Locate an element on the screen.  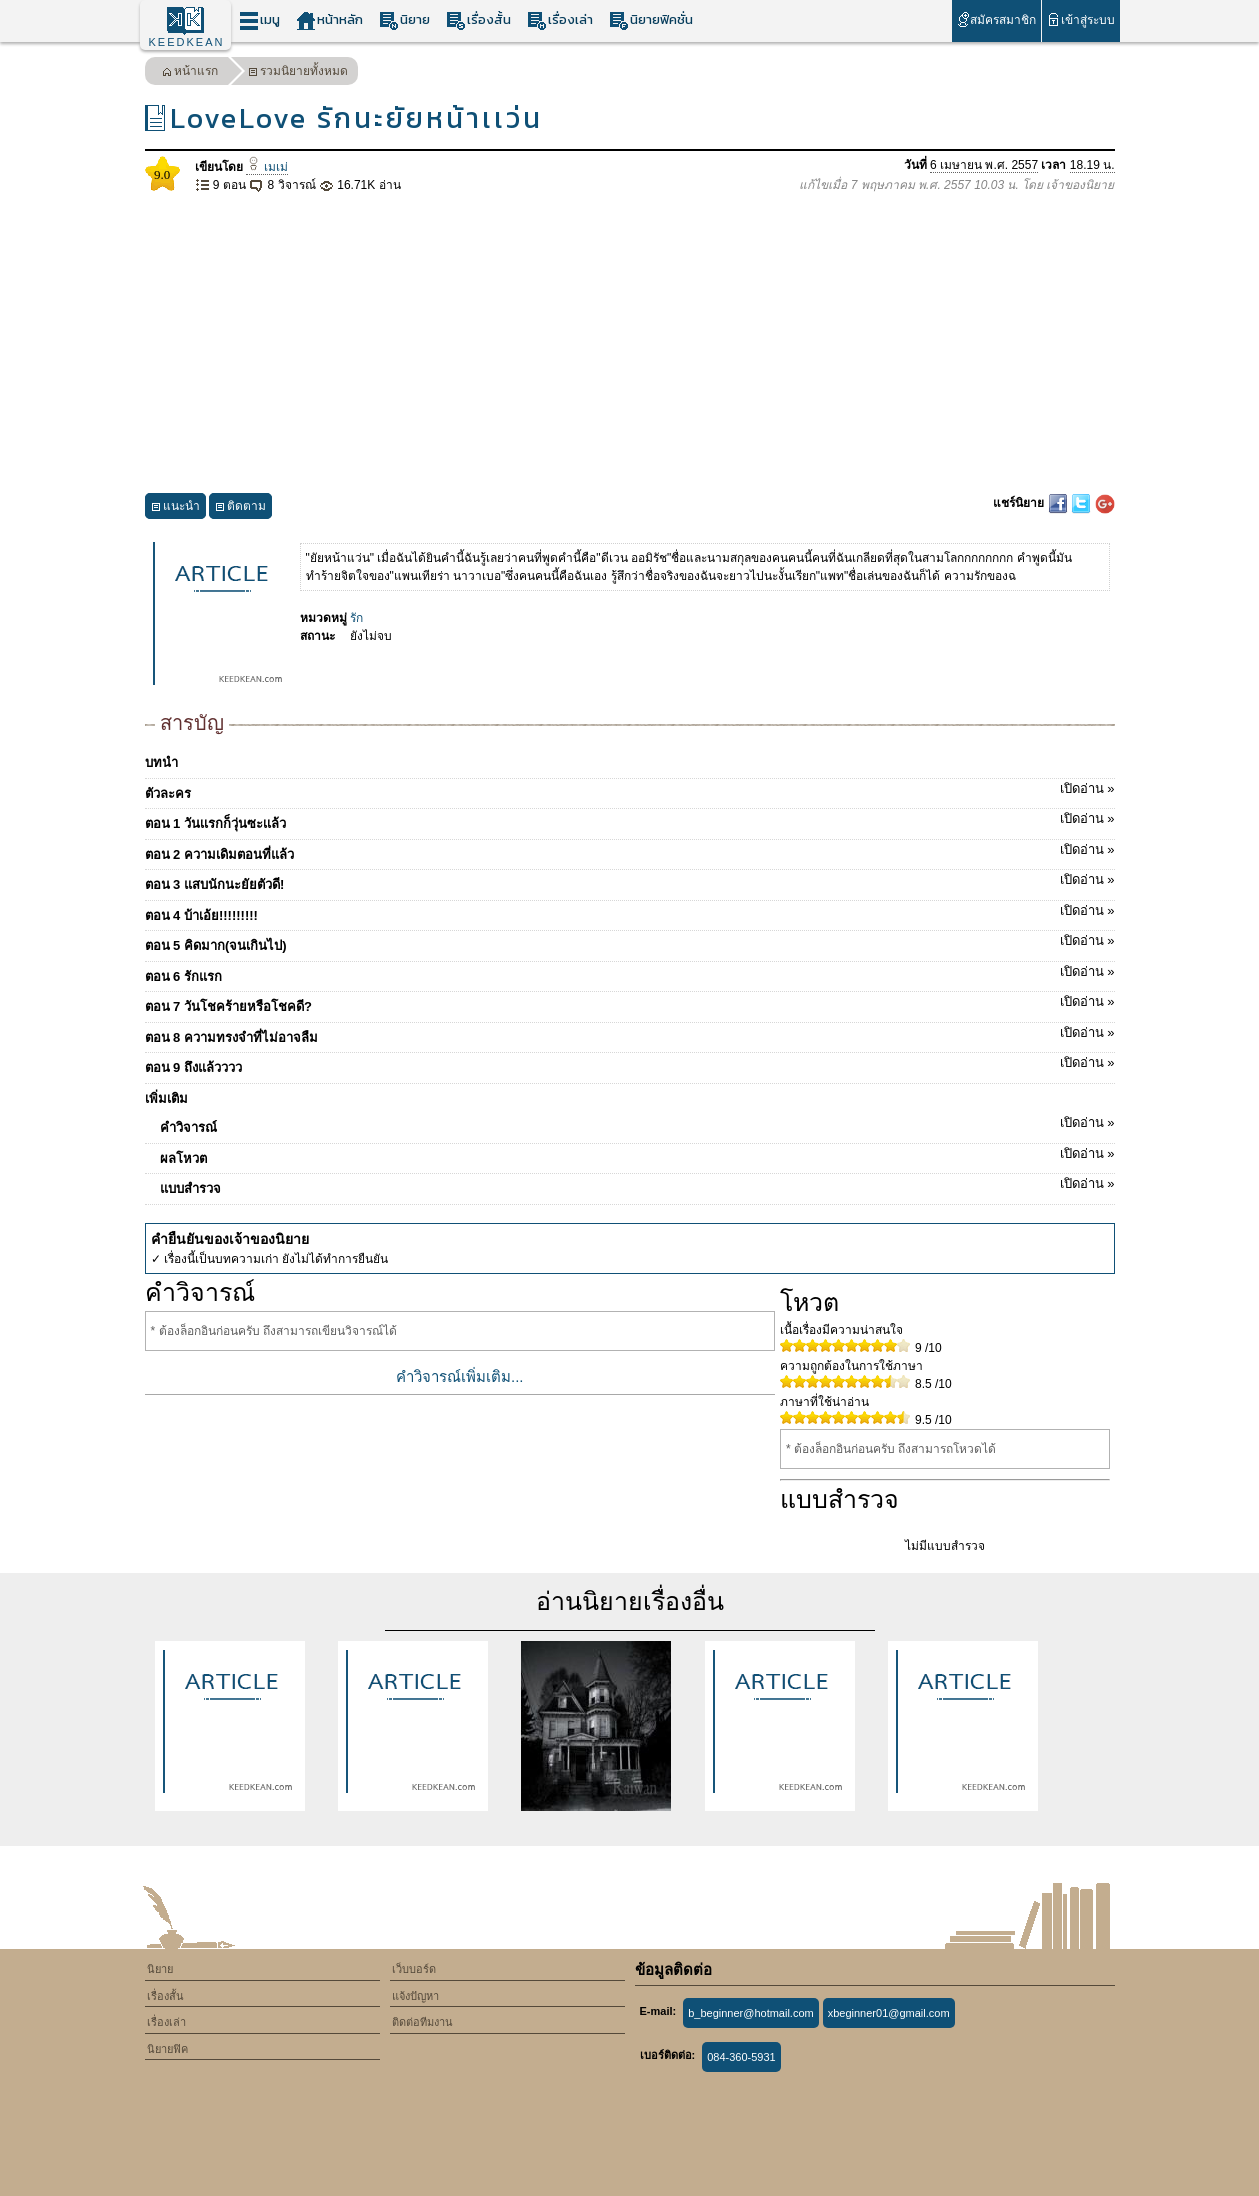
ติดตาม is located at coordinates (240, 508).